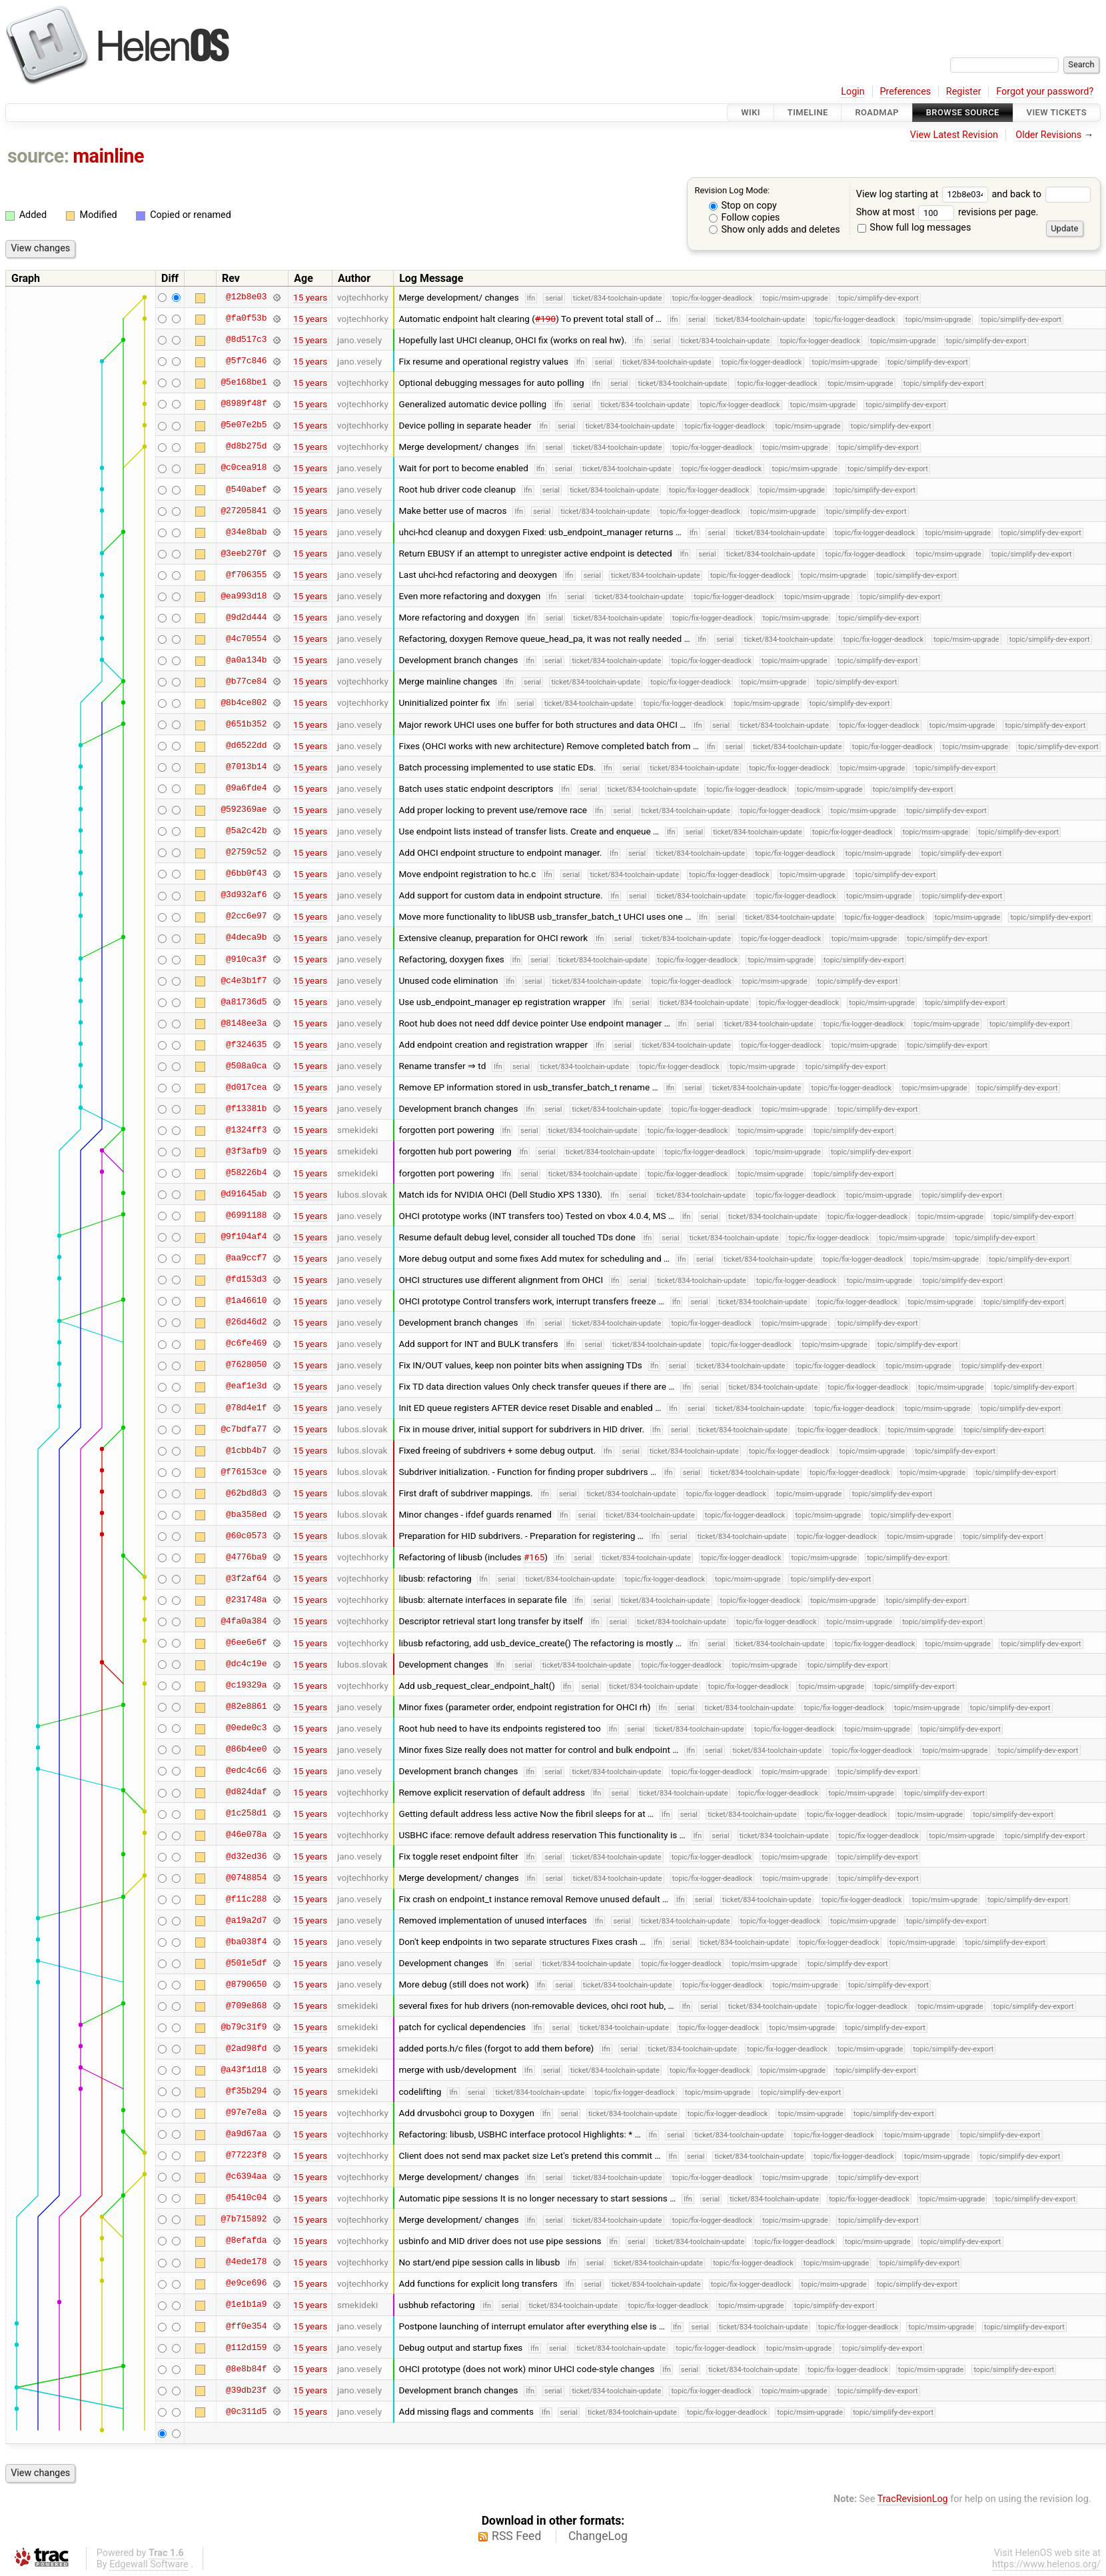  What do you see at coordinates (246, 2347) in the screenshot?
I see `@112d159` at bounding box center [246, 2347].